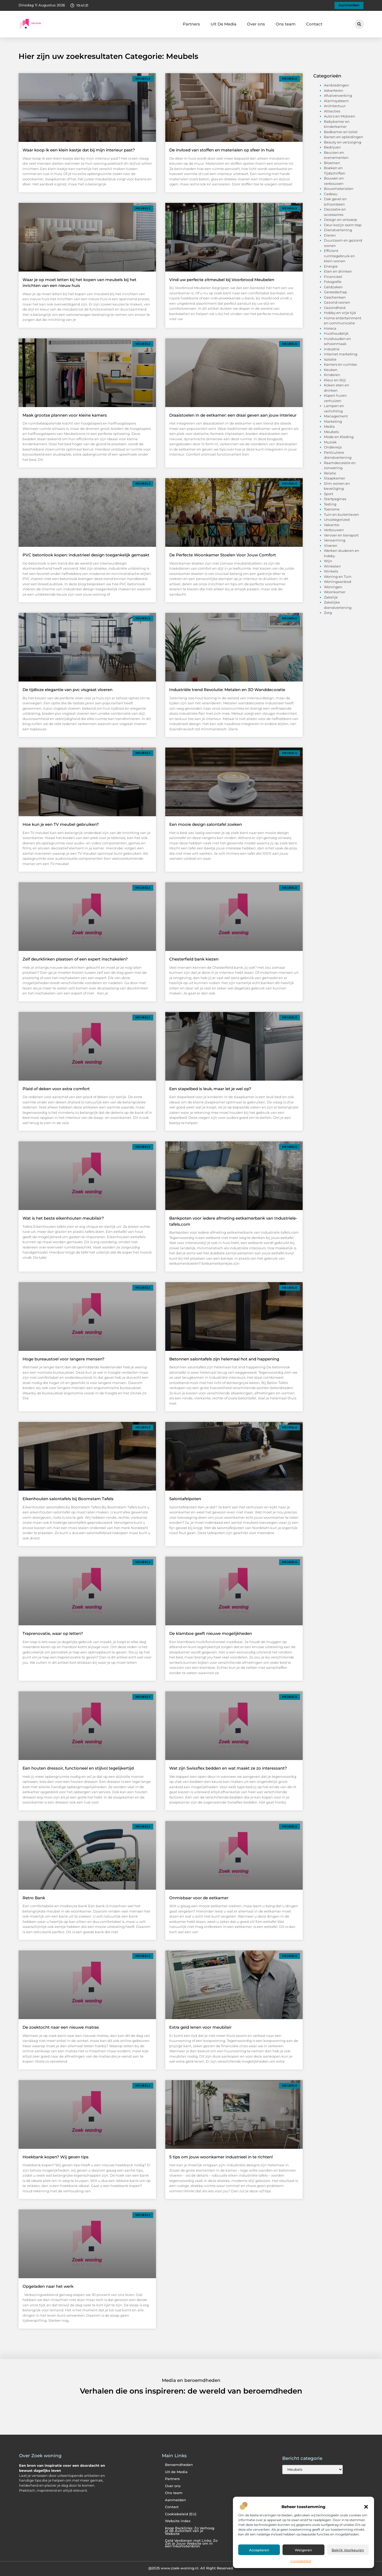 This screenshot has width=382, height=2576. What do you see at coordinates (336, 85) in the screenshot?
I see `Aanbiedingen` at bounding box center [336, 85].